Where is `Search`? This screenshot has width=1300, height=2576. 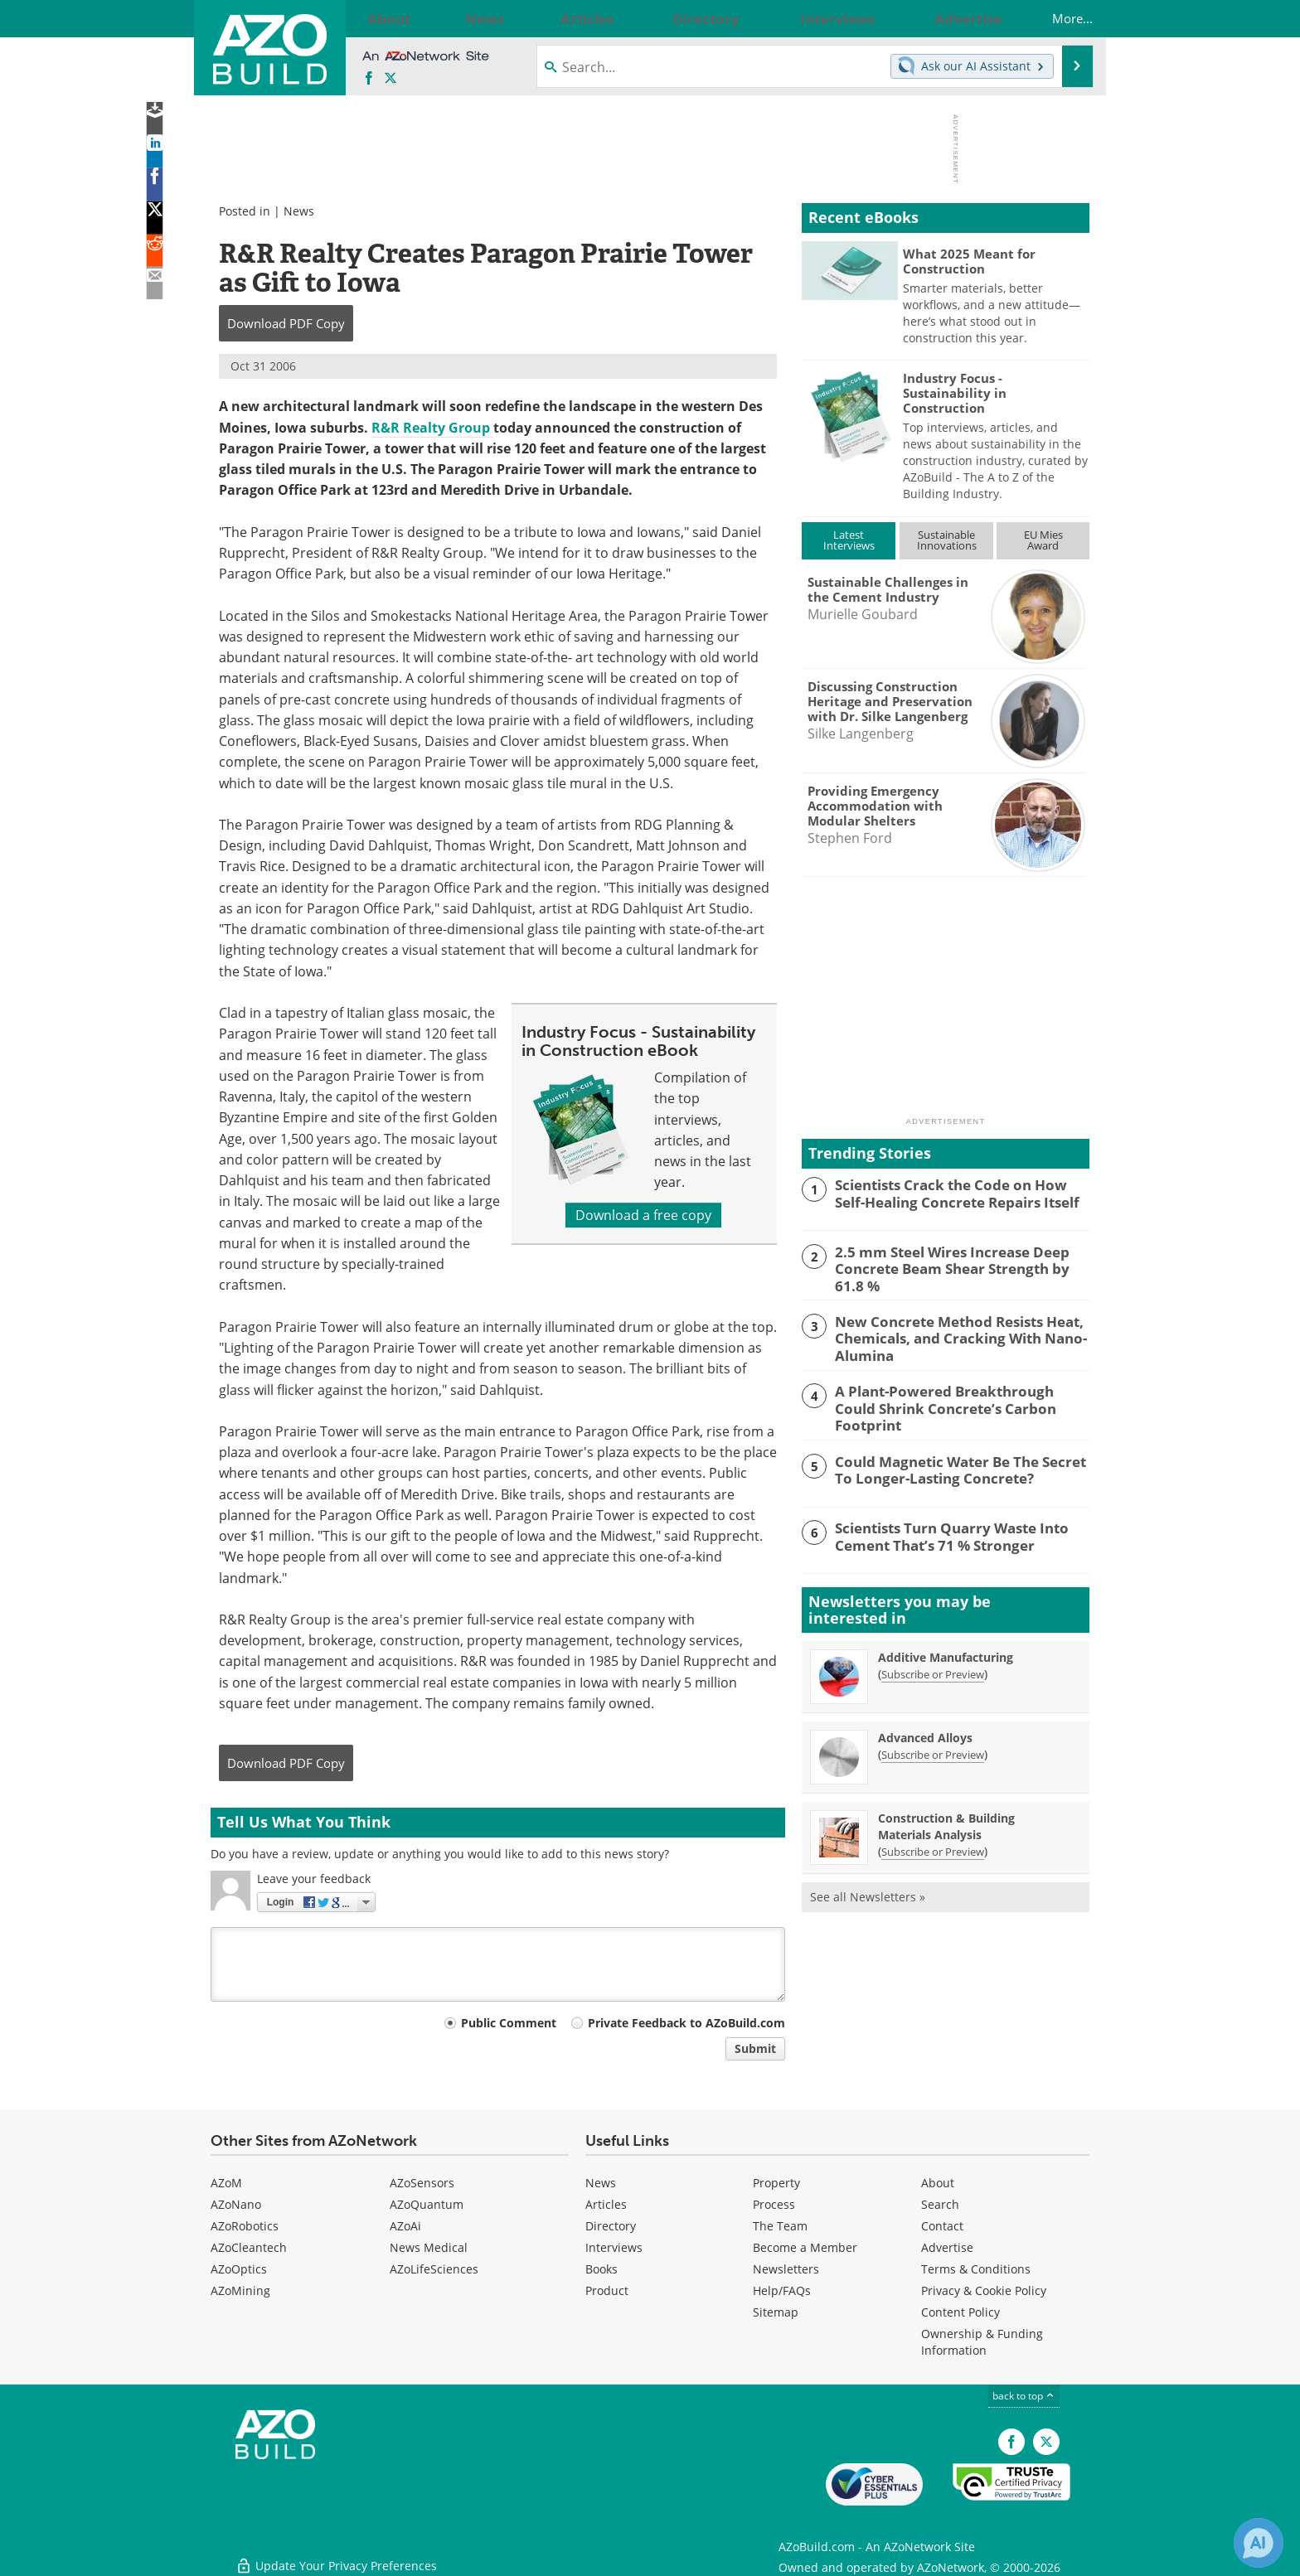 Search is located at coordinates (940, 2204).